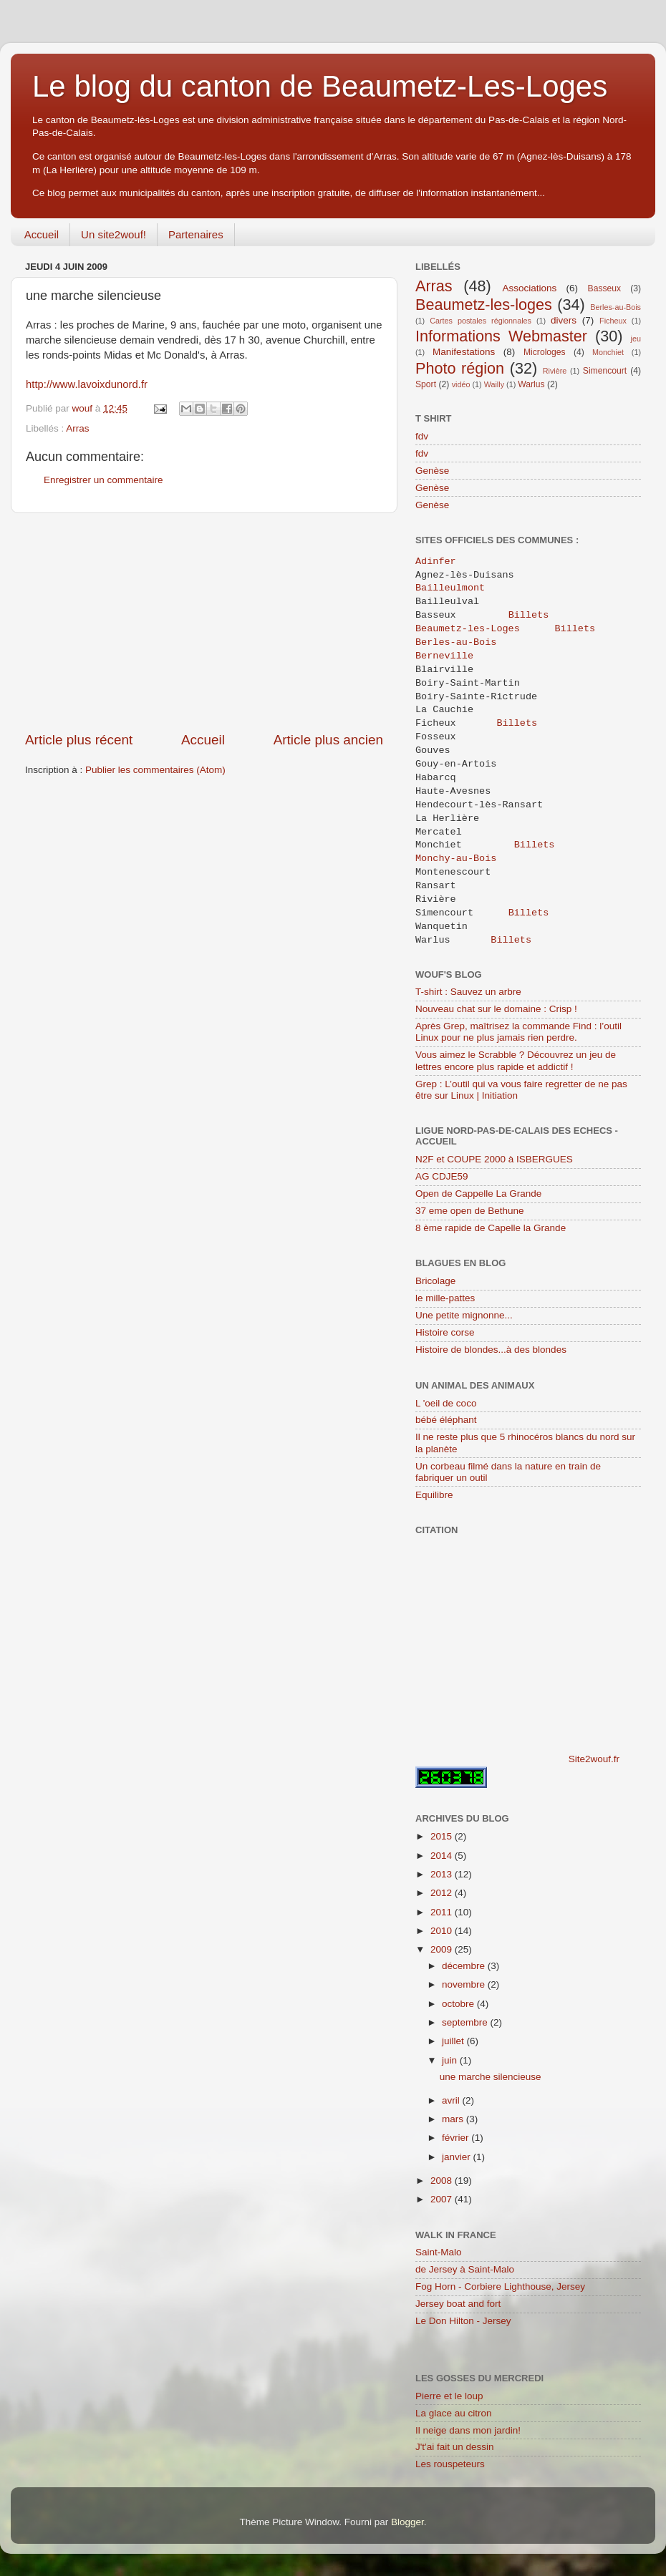  Describe the element at coordinates (449, 2396) in the screenshot. I see `Pierre et le loup` at that location.